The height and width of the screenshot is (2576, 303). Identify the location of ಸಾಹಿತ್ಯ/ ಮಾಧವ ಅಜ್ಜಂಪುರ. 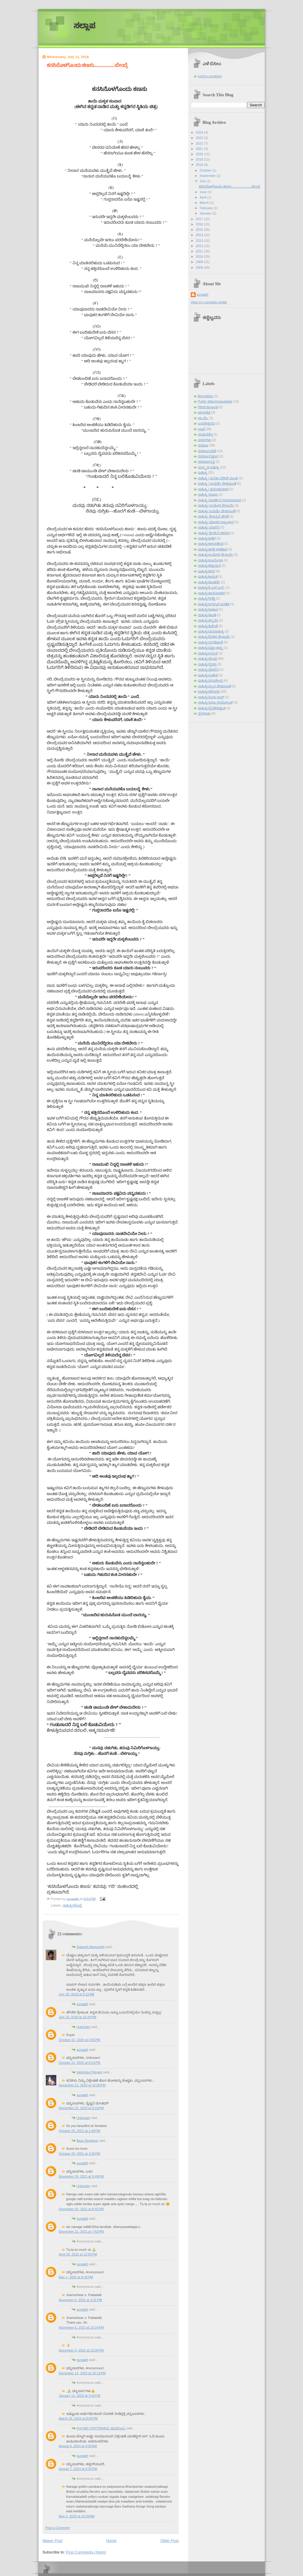
(216, 522).